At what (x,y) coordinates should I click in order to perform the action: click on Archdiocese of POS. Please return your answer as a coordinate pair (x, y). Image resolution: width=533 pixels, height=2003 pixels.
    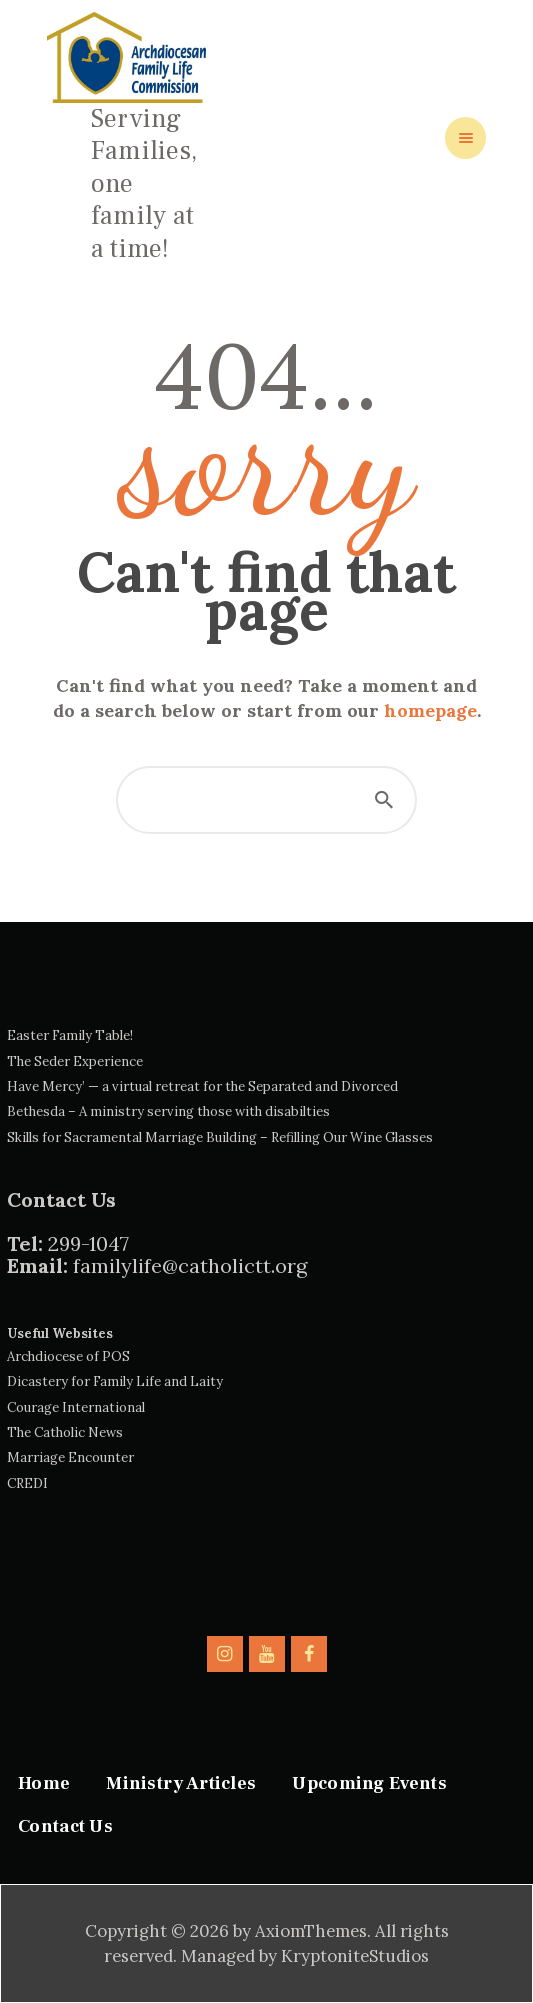
    Looking at the image, I should click on (68, 1356).